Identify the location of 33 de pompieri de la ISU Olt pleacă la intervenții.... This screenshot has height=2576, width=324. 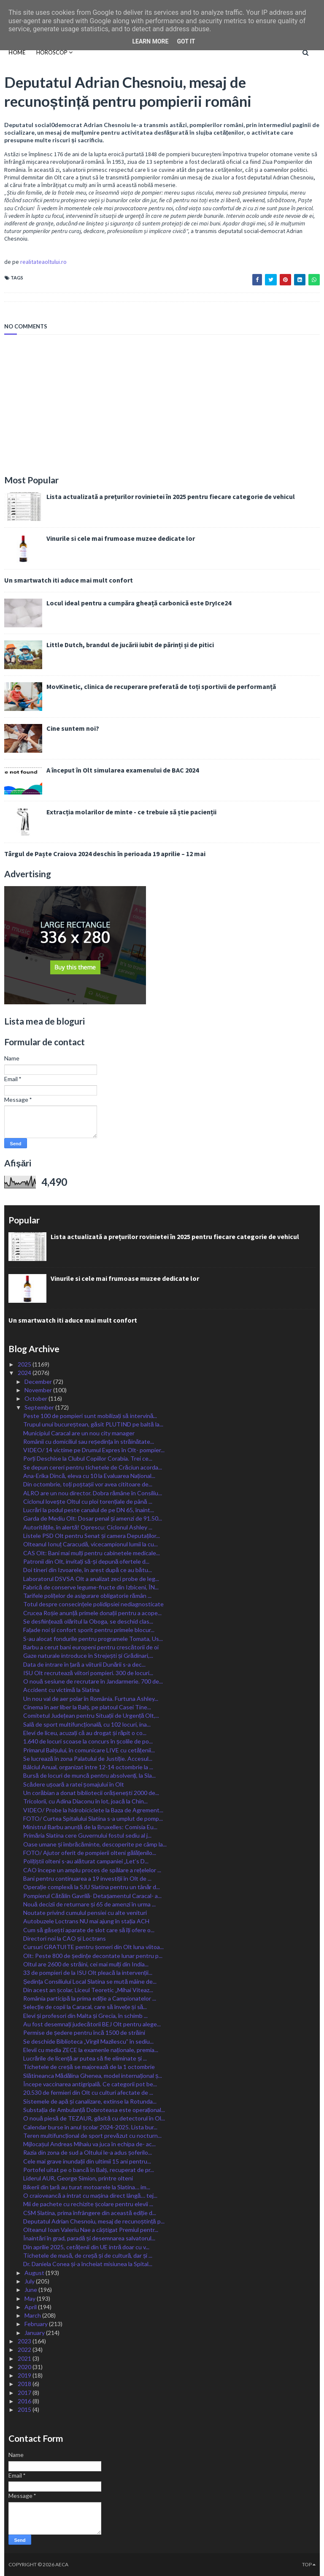
(87, 1972).